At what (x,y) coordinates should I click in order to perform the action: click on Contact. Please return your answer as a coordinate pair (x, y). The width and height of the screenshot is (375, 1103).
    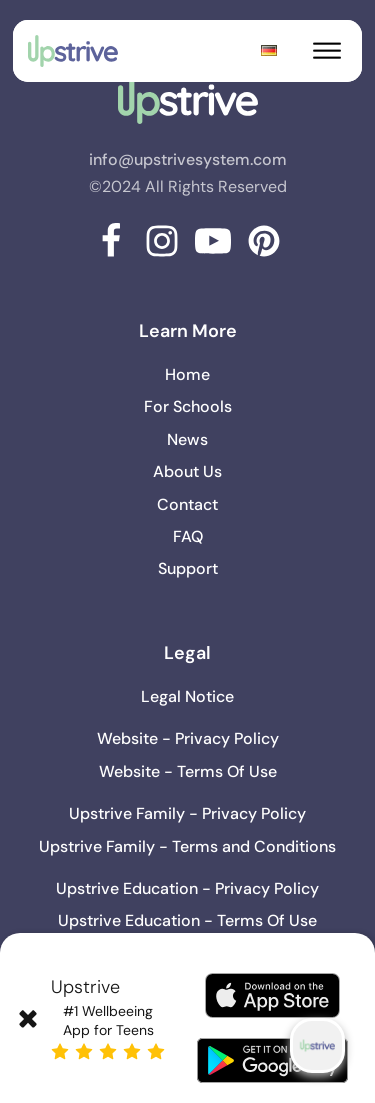
    Looking at the image, I should click on (187, 504).